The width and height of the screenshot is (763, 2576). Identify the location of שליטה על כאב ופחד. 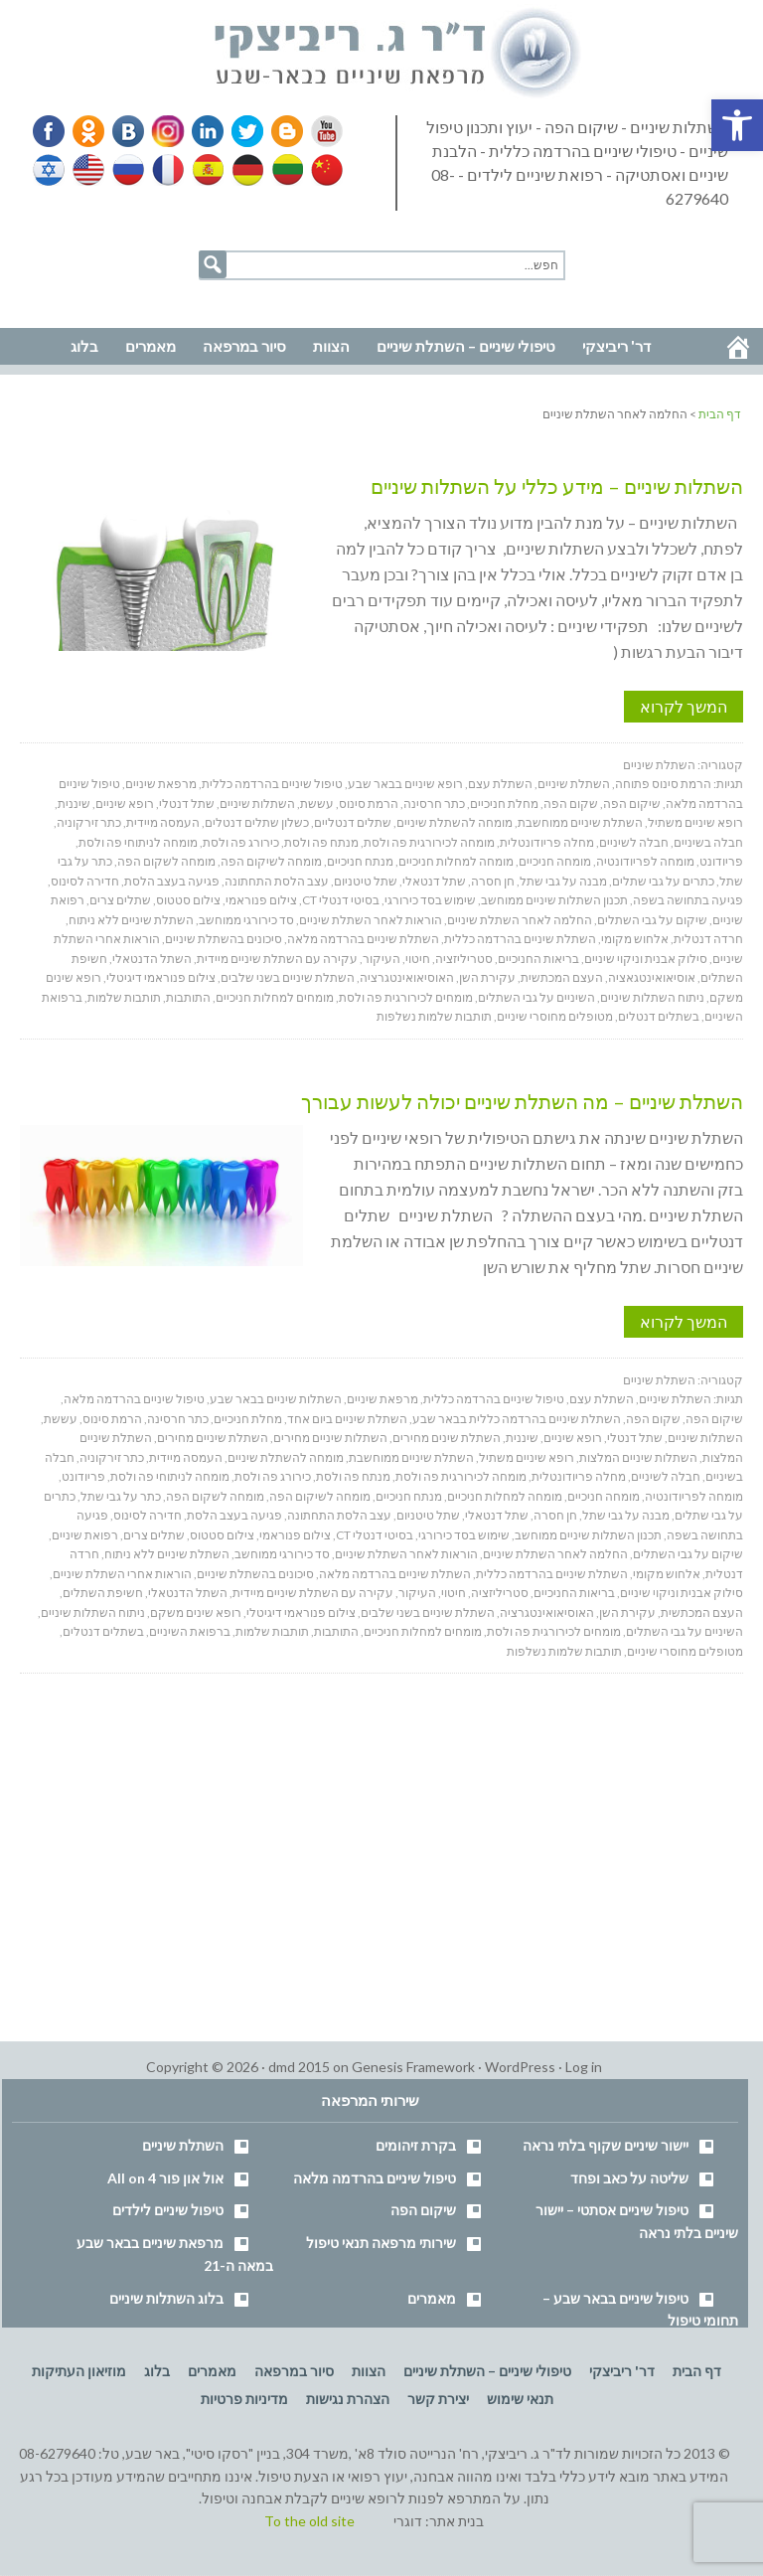
(629, 2178).